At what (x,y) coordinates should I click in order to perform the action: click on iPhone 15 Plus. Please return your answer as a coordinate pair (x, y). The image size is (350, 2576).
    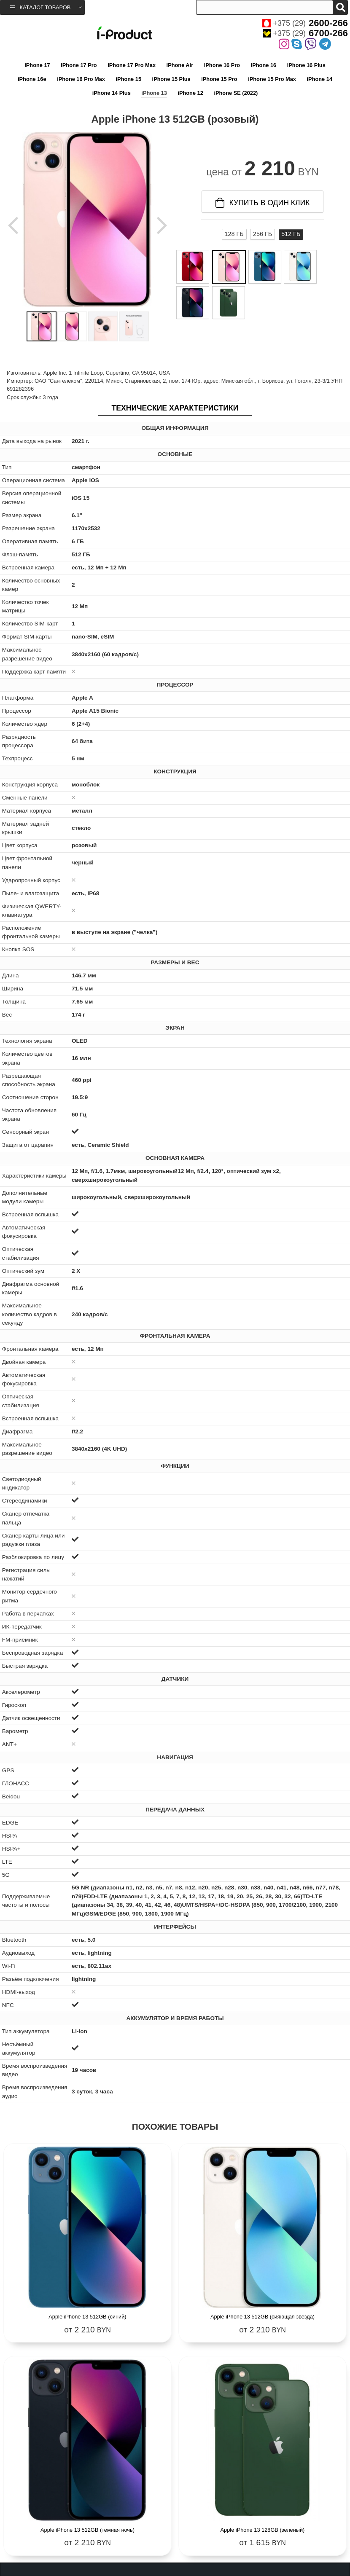
    Looking at the image, I should click on (171, 79).